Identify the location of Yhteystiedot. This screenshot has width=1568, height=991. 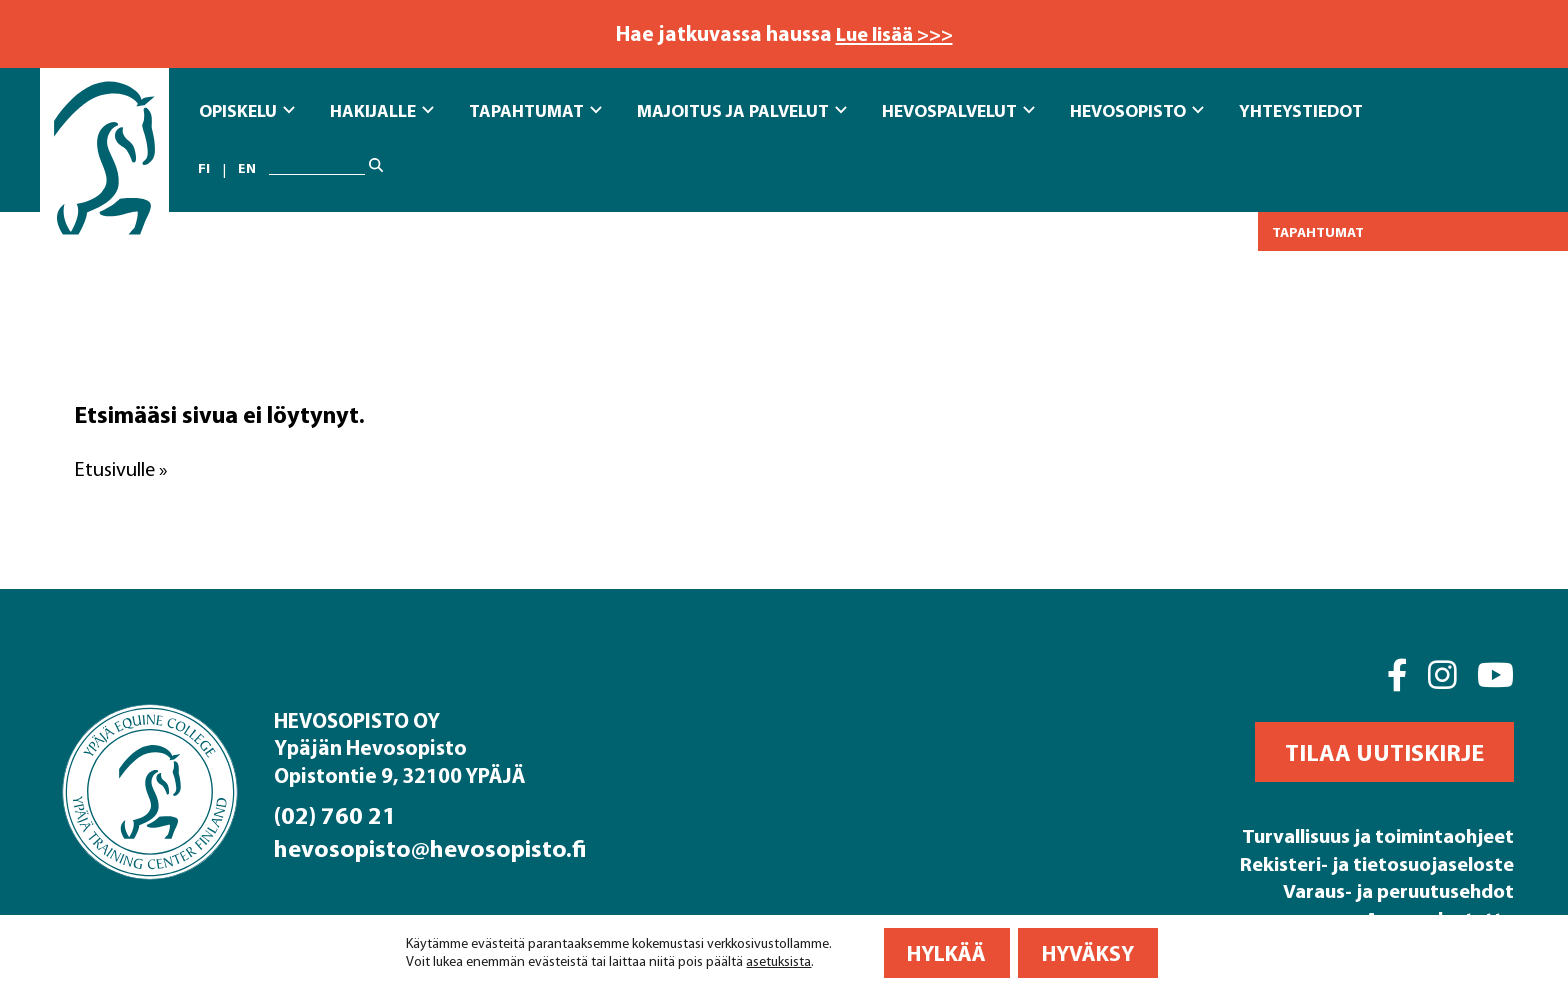
(1301, 109).